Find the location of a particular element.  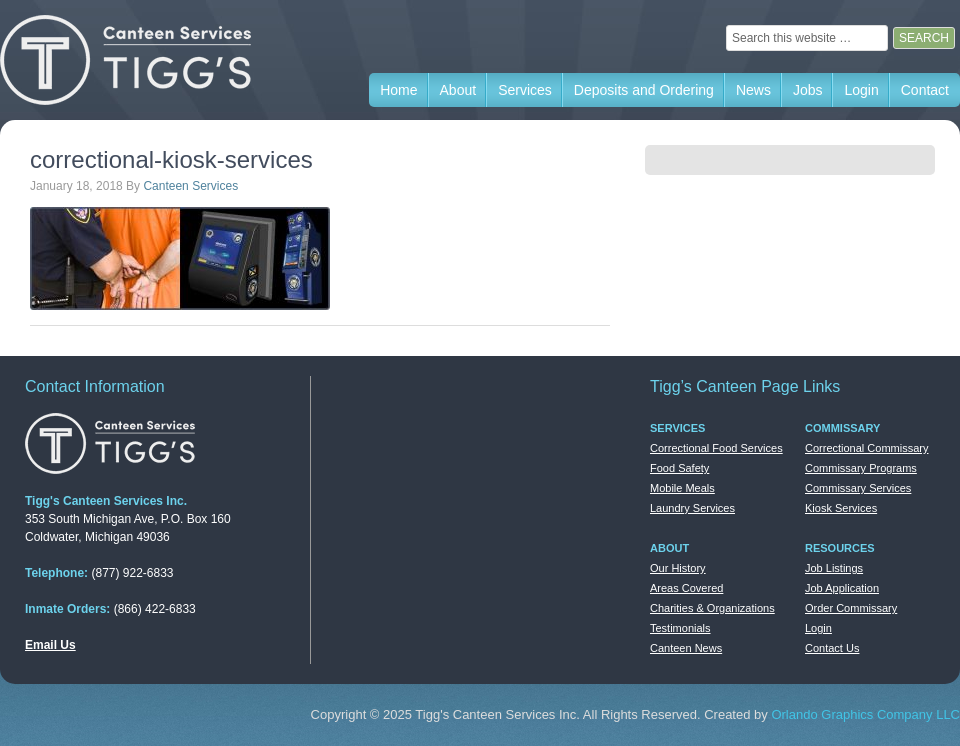

Email Us is located at coordinates (50, 645).